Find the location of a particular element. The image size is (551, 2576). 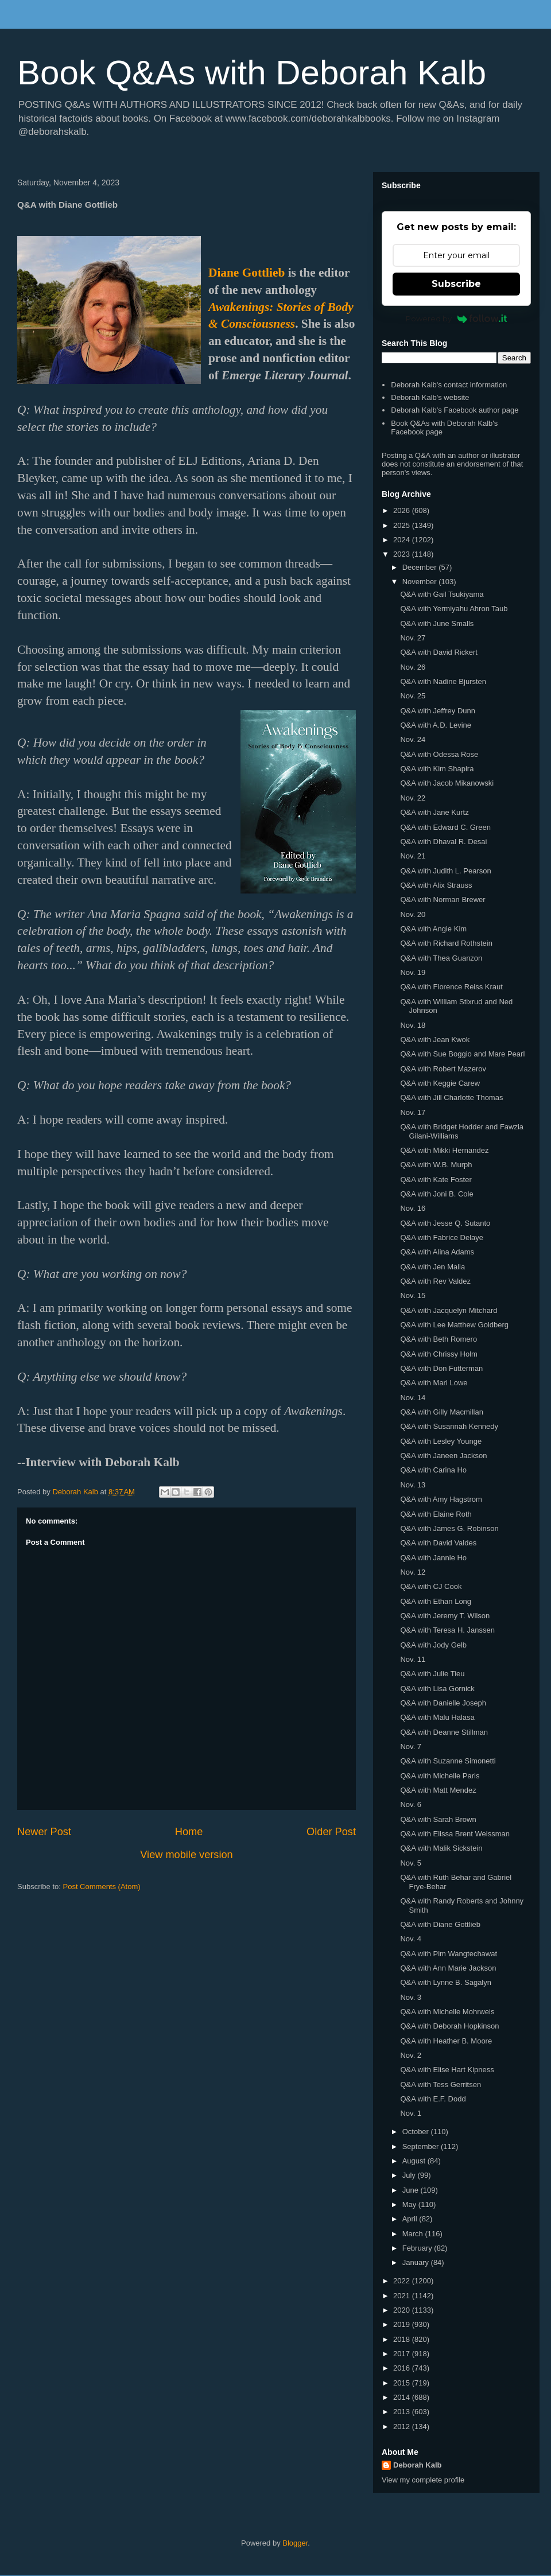

2015 is located at coordinates (402, 2383).